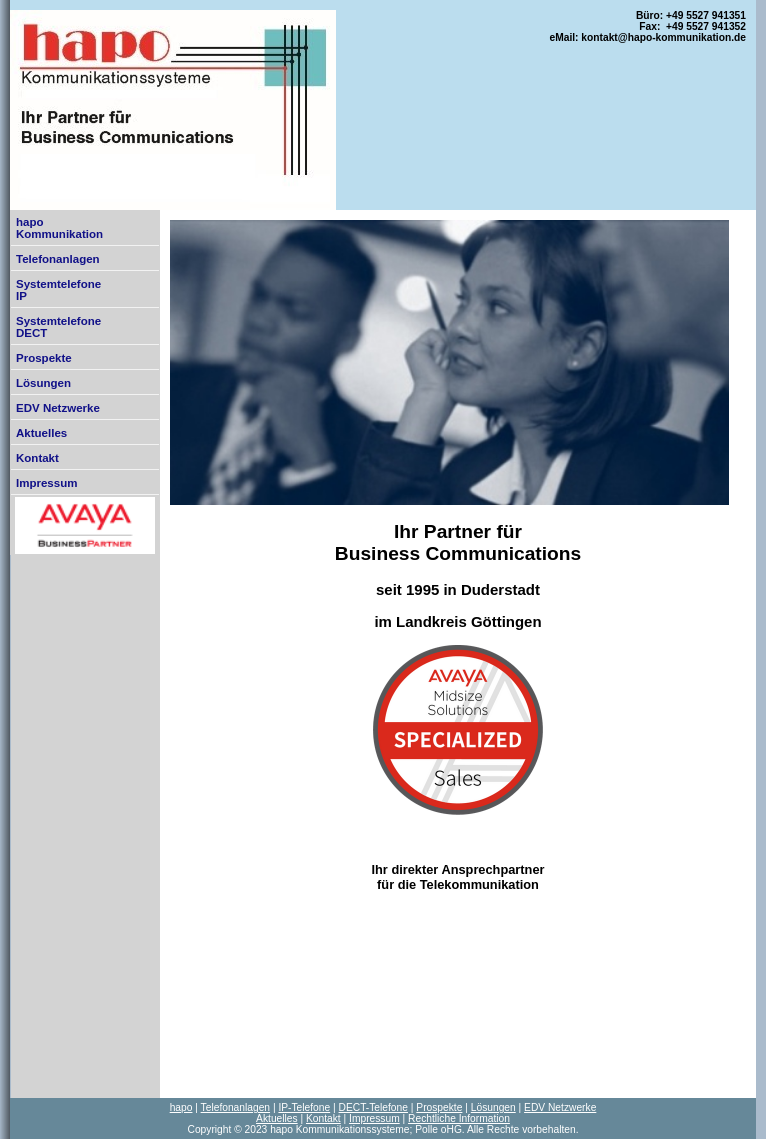 The height and width of the screenshot is (1139, 766). Describe the element at coordinates (41, 433) in the screenshot. I see `Aktuelles` at that location.